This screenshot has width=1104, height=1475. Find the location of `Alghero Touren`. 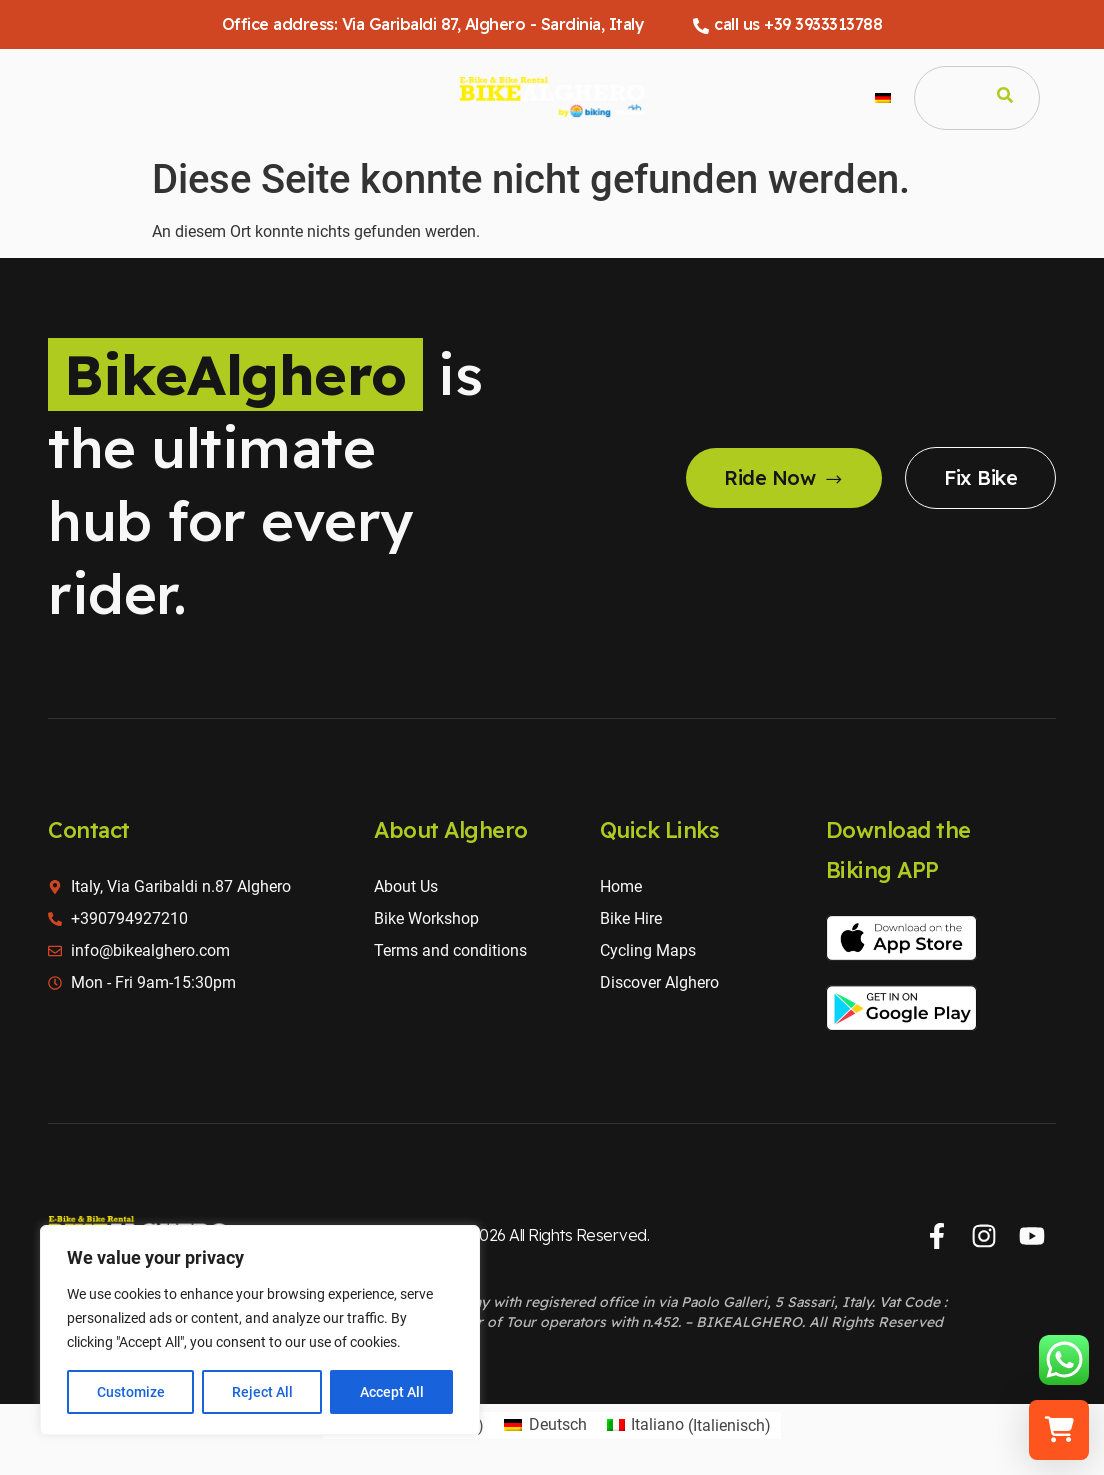

Alghero Touren is located at coordinates (293, 96).